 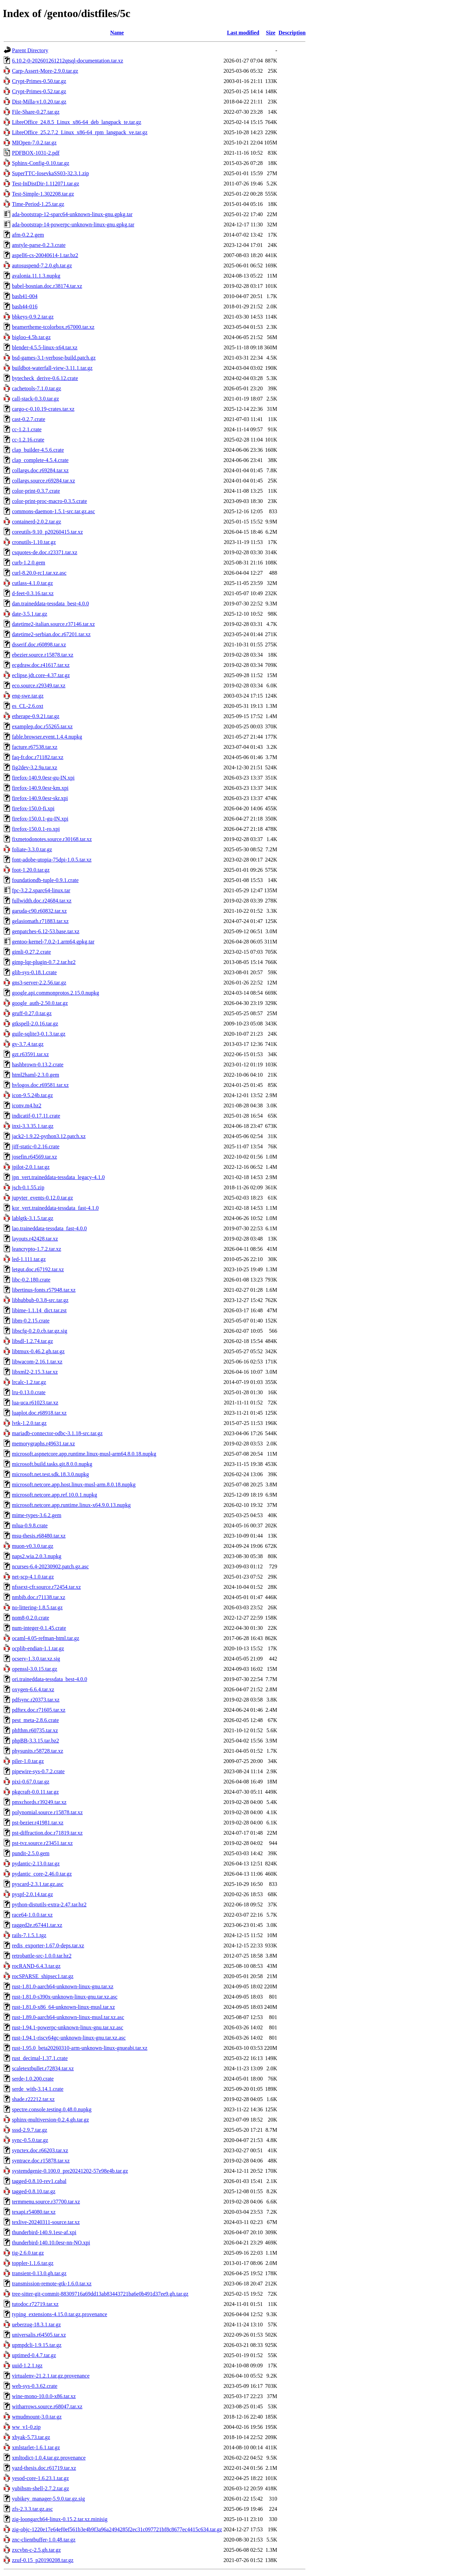 What do you see at coordinates (79, 132) in the screenshot?
I see `LibreOffice_25.2.7.2_Linux_x86-64_rpm_langpack_ve.tar.gz` at bounding box center [79, 132].